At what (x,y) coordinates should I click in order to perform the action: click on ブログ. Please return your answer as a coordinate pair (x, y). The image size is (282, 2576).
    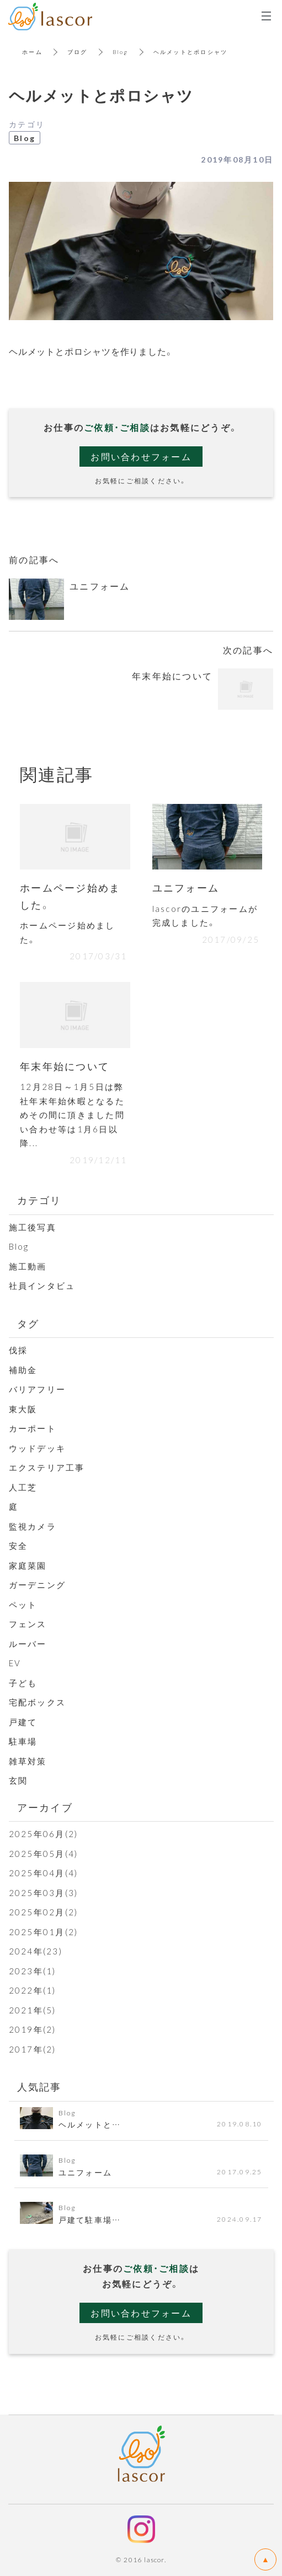
    Looking at the image, I should click on (77, 51).